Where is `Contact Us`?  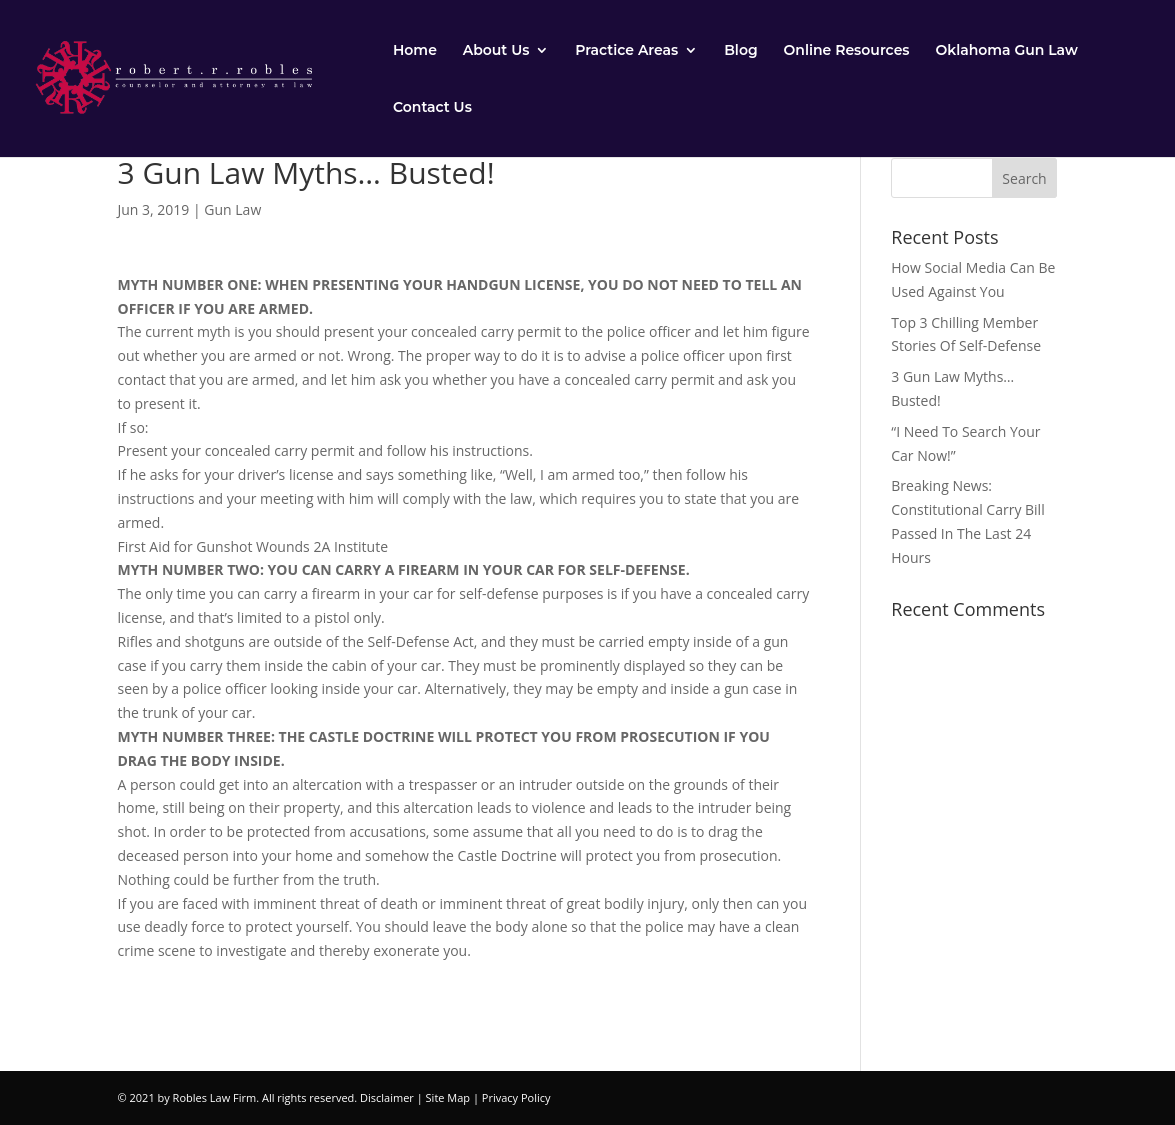 Contact Us is located at coordinates (432, 108).